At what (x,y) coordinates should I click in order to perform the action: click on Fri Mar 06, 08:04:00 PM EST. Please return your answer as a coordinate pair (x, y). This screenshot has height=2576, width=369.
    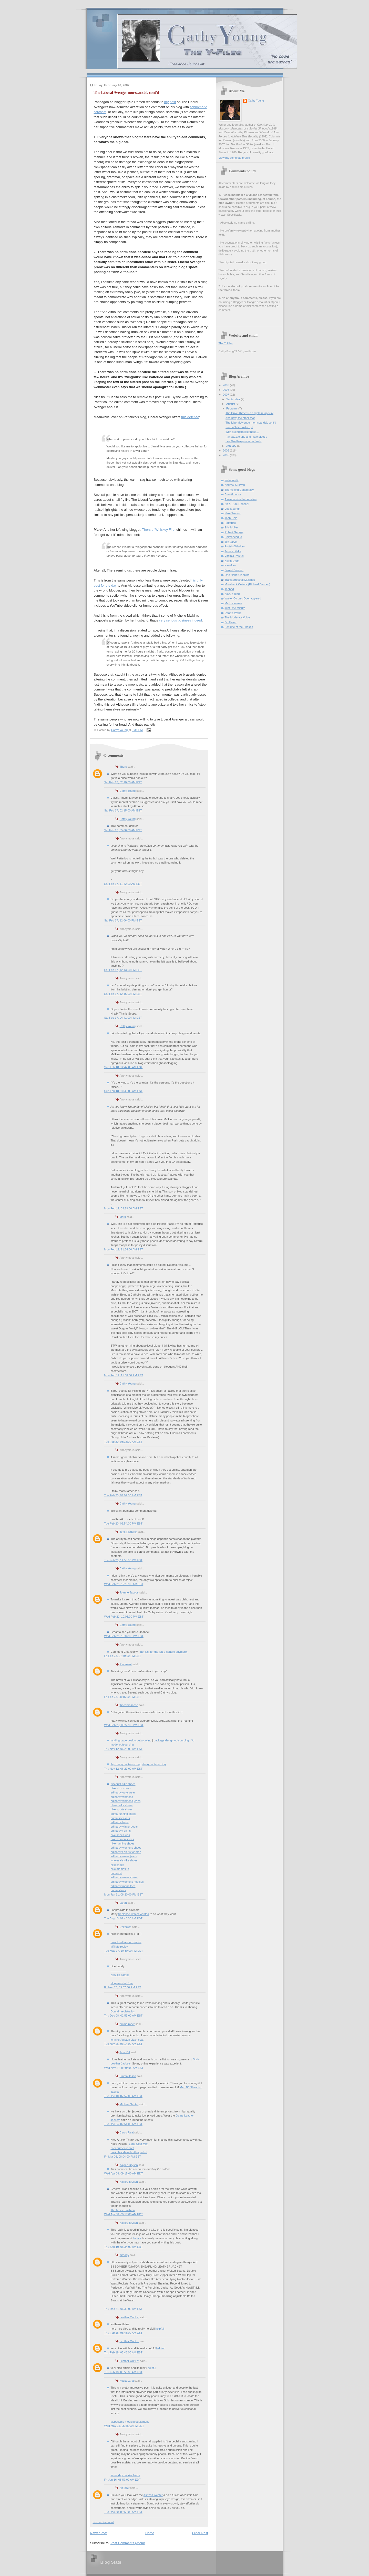
    Looking at the image, I should click on (122, 2156).